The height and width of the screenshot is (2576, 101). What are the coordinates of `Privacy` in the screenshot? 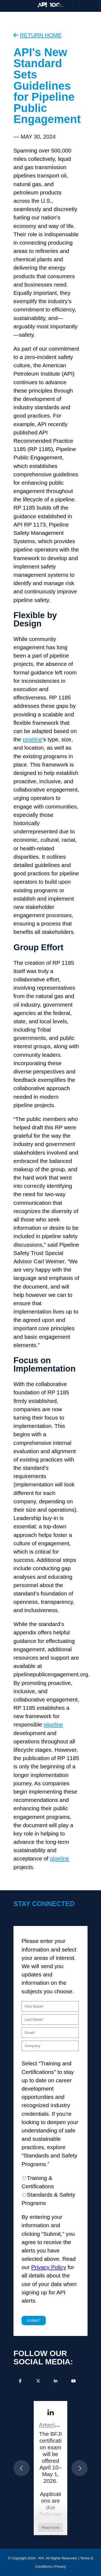 It's located at (60, 2566).